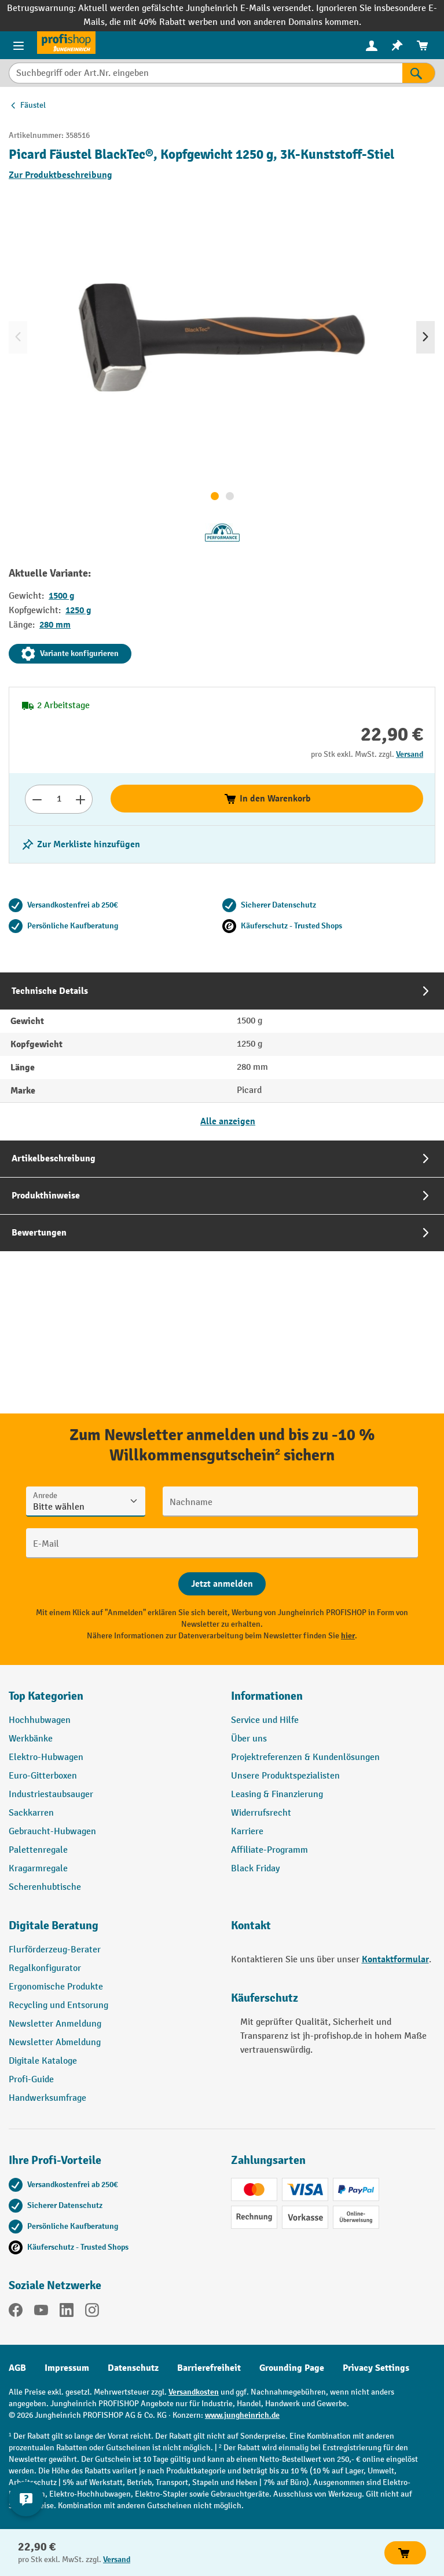 This screenshot has width=444, height=2576. Describe the element at coordinates (267, 1696) in the screenshot. I see `Informationen [button]` at that location.